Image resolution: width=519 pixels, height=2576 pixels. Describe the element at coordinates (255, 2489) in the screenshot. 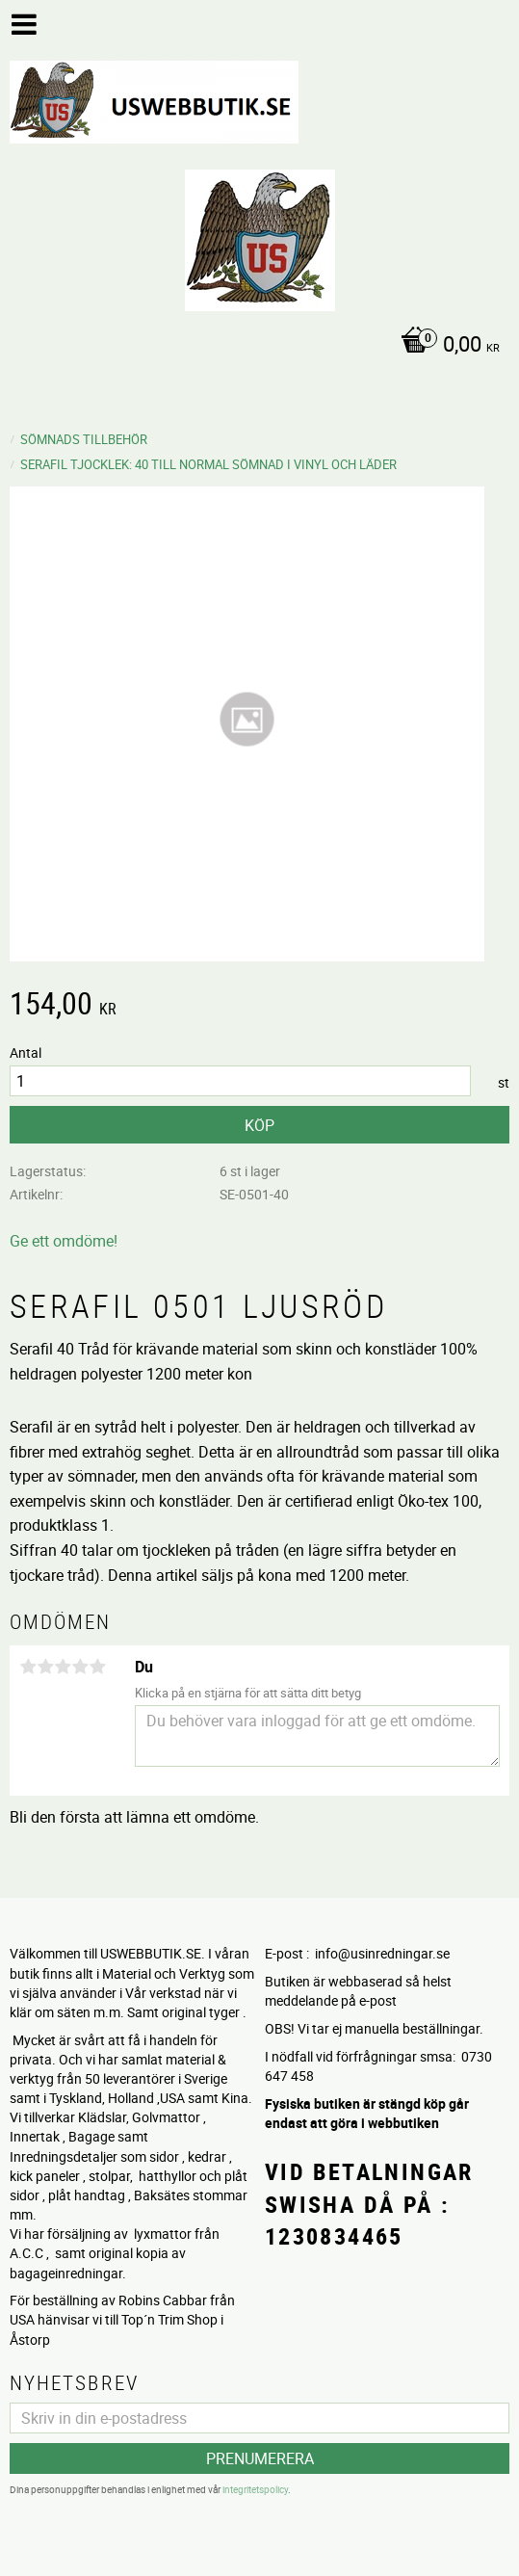

I see `integritetspolicy` at that location.